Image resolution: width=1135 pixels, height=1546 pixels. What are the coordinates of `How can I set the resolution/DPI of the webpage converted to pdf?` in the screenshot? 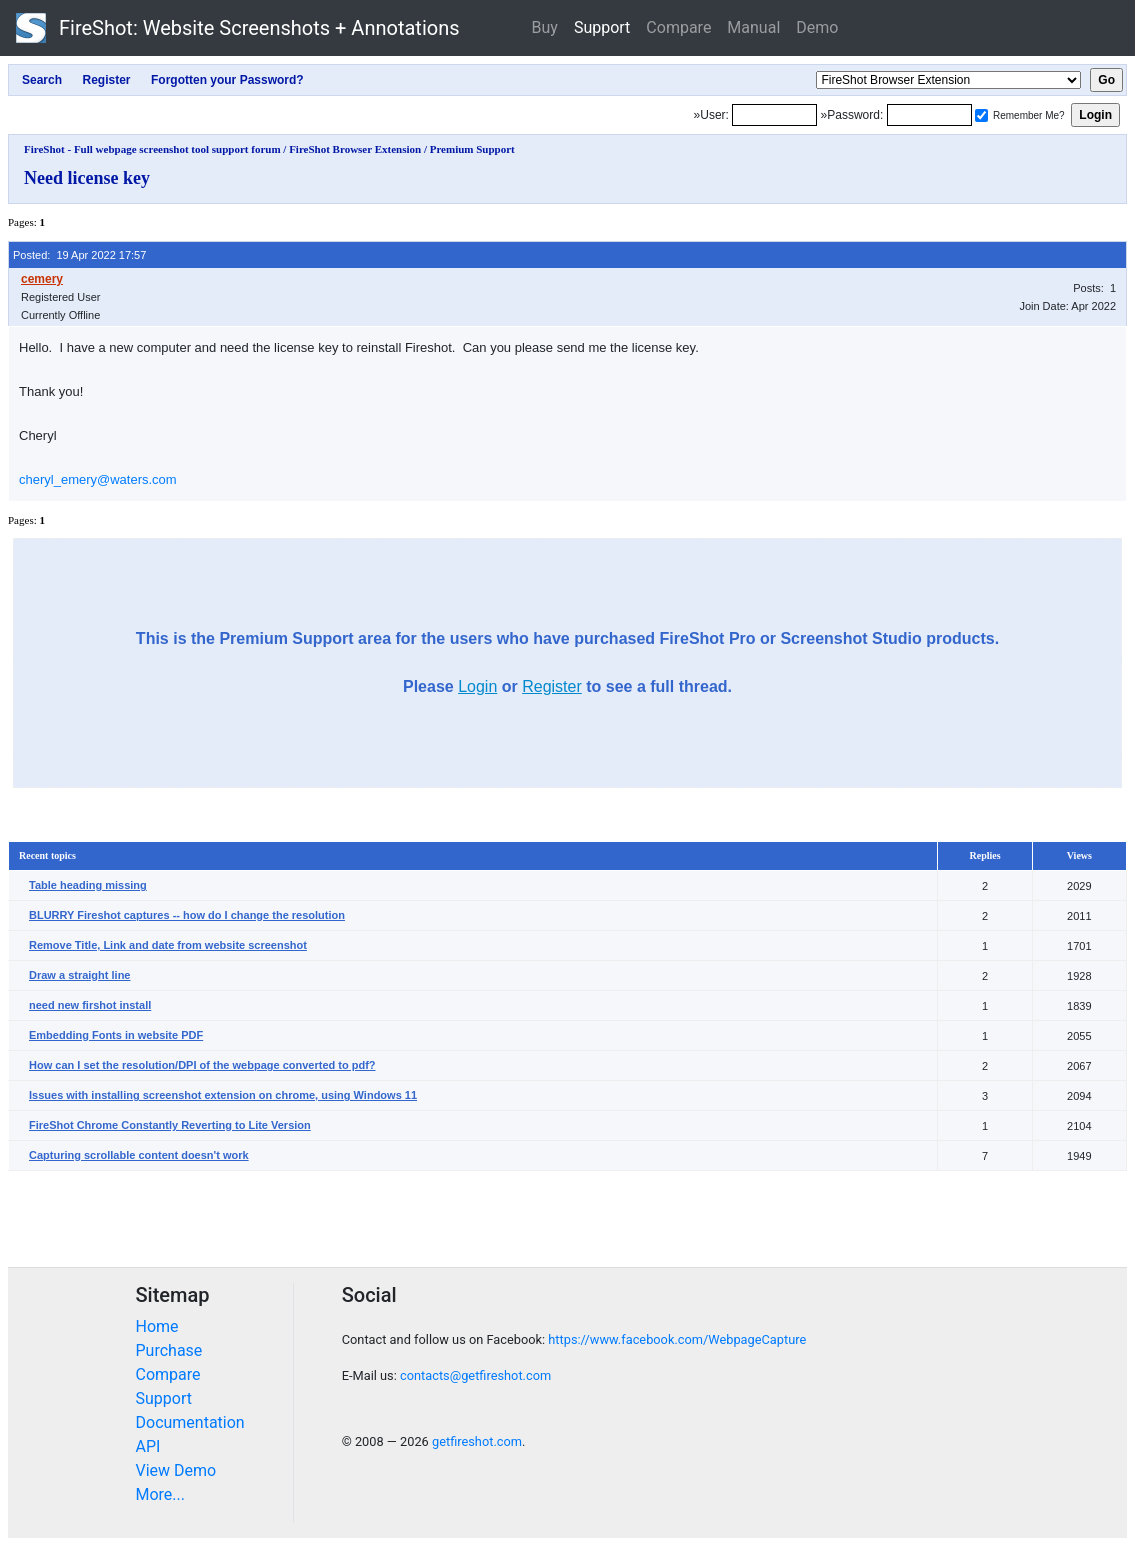 It's located at (202, 1065).